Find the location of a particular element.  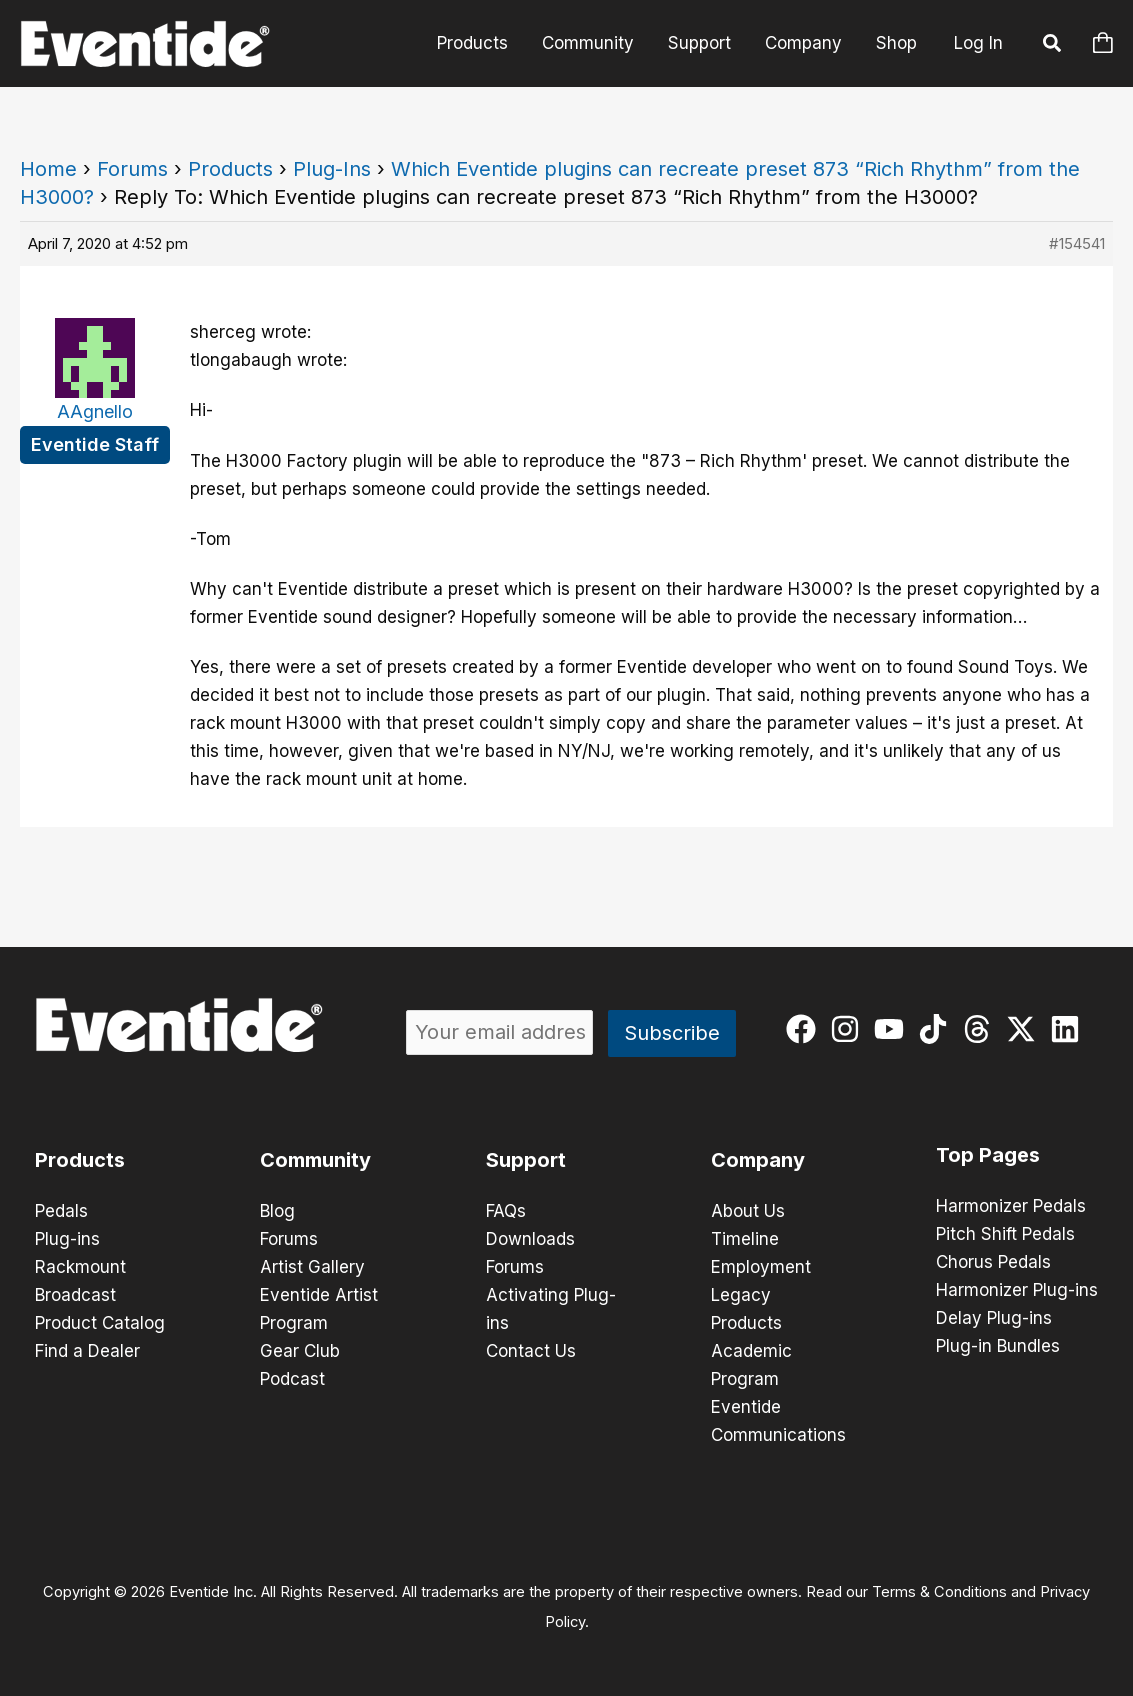

[linkedin] is located at coordinates (1069, 1029).